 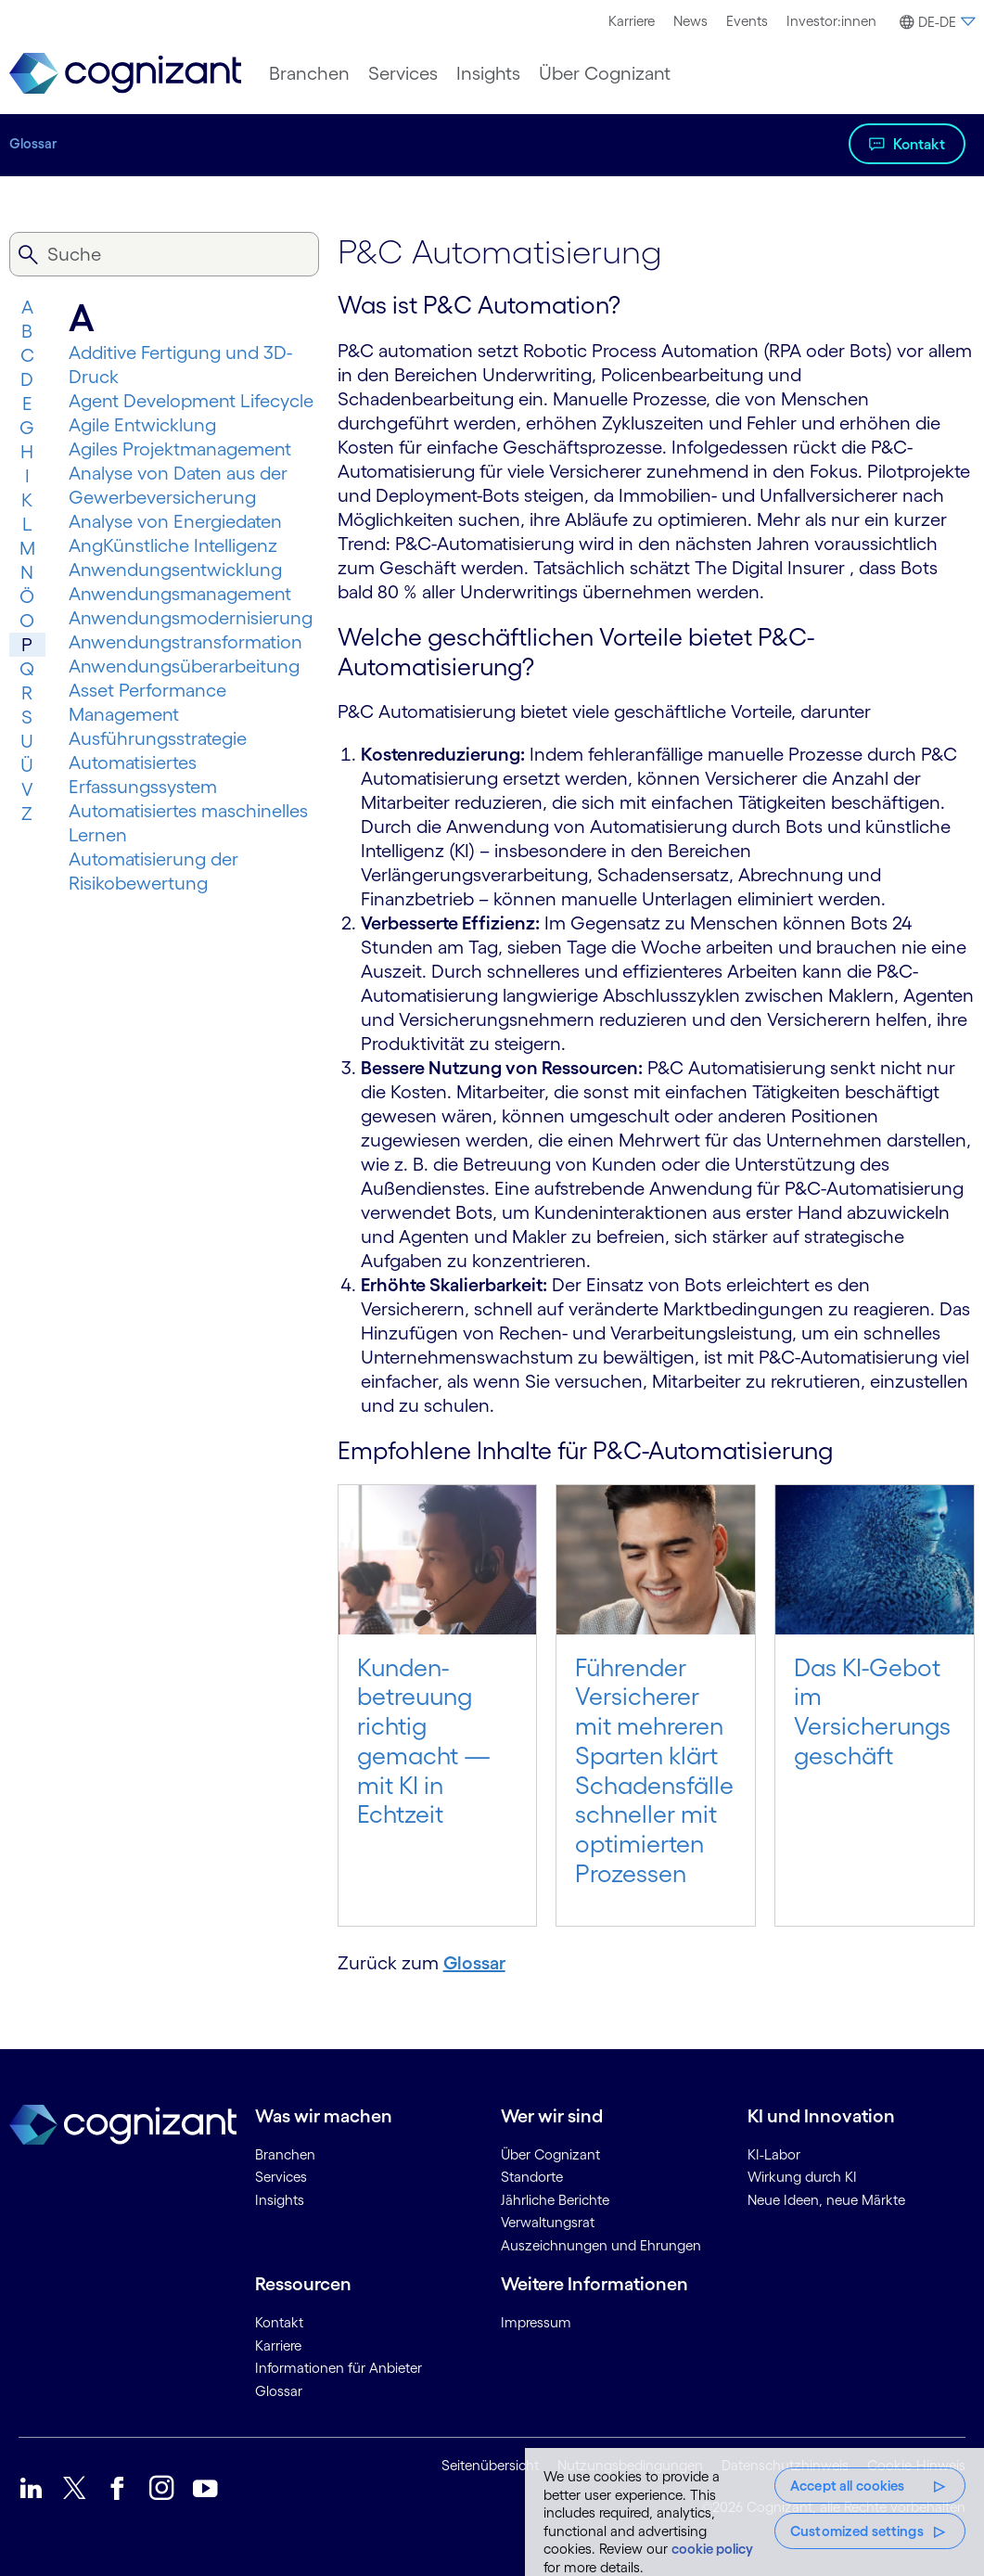 What do you see at coordinates (532, 2177) in the screenshot?
I see `Standorte [link]` at bounding box center [532, 2177].